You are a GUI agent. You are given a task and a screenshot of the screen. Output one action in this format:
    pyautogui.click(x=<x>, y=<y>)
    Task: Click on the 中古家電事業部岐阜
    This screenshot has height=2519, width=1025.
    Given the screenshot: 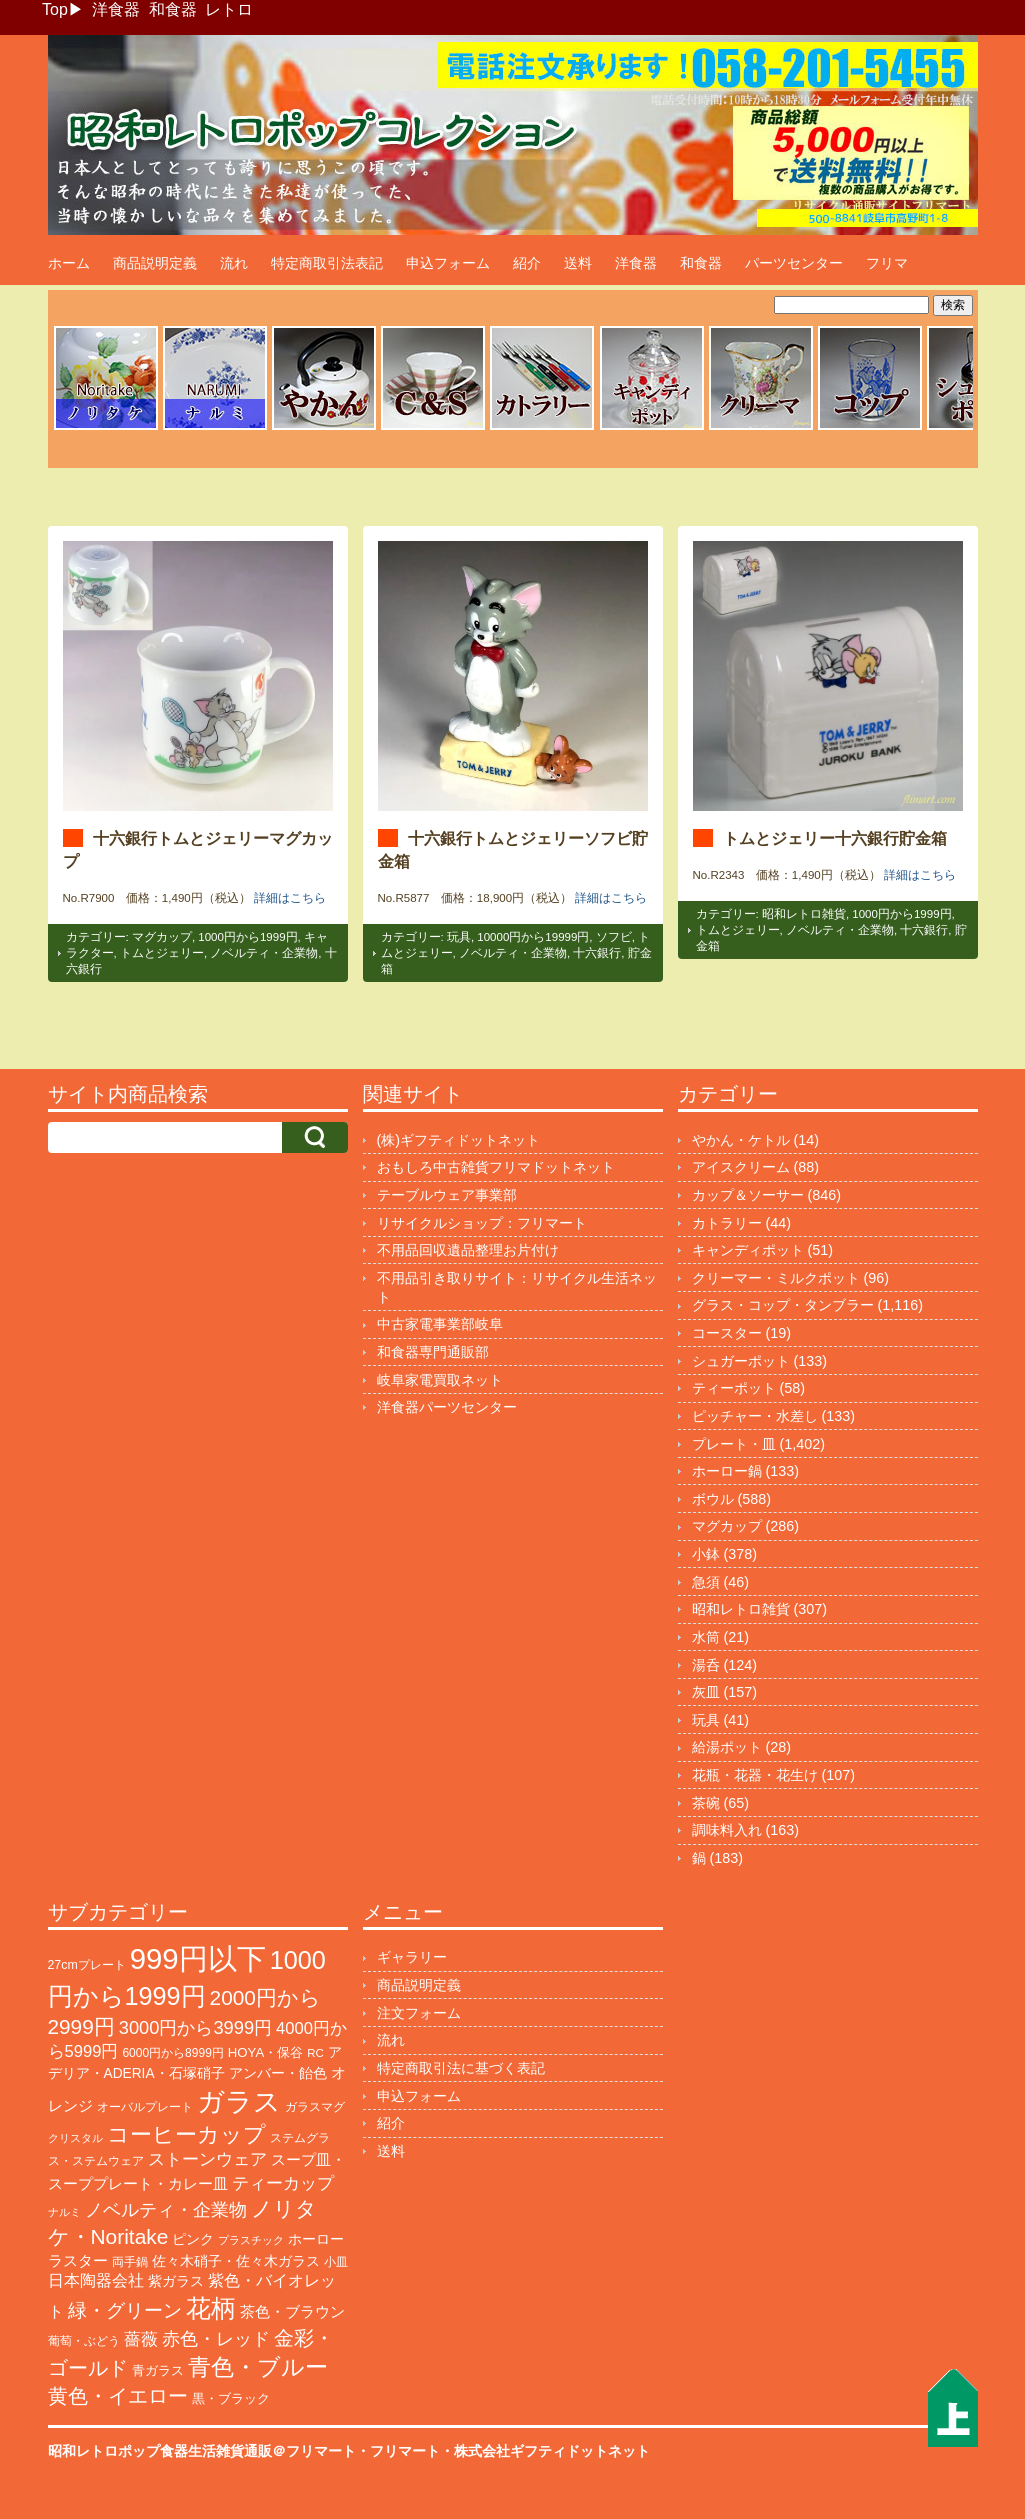 What is the action you would take?
    pyautogui.click(x=440, y=1324)
    